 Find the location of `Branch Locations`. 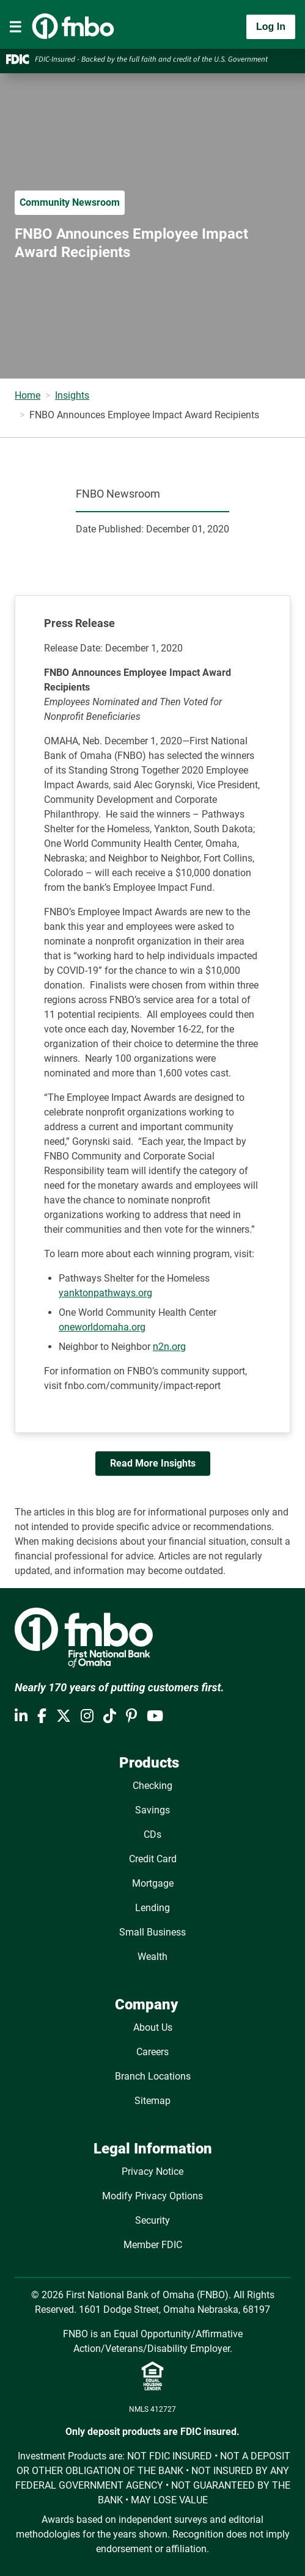

Branch Locations is located at coordinates (153, 2076).